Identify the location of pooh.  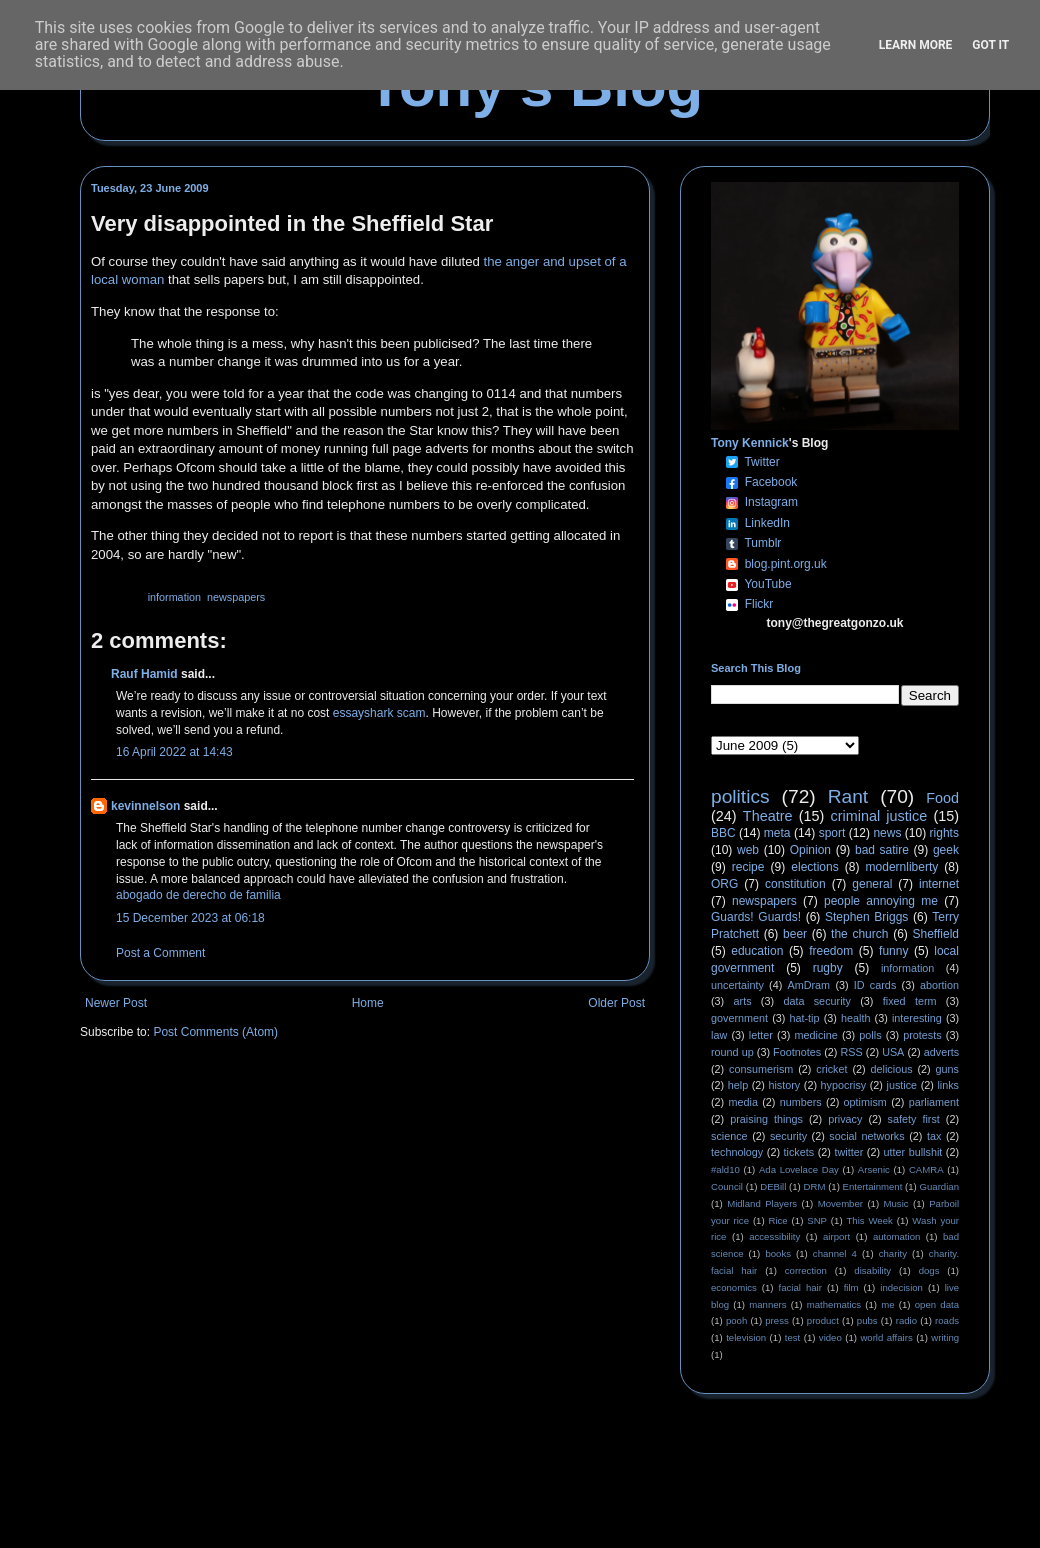
(736, 1320).